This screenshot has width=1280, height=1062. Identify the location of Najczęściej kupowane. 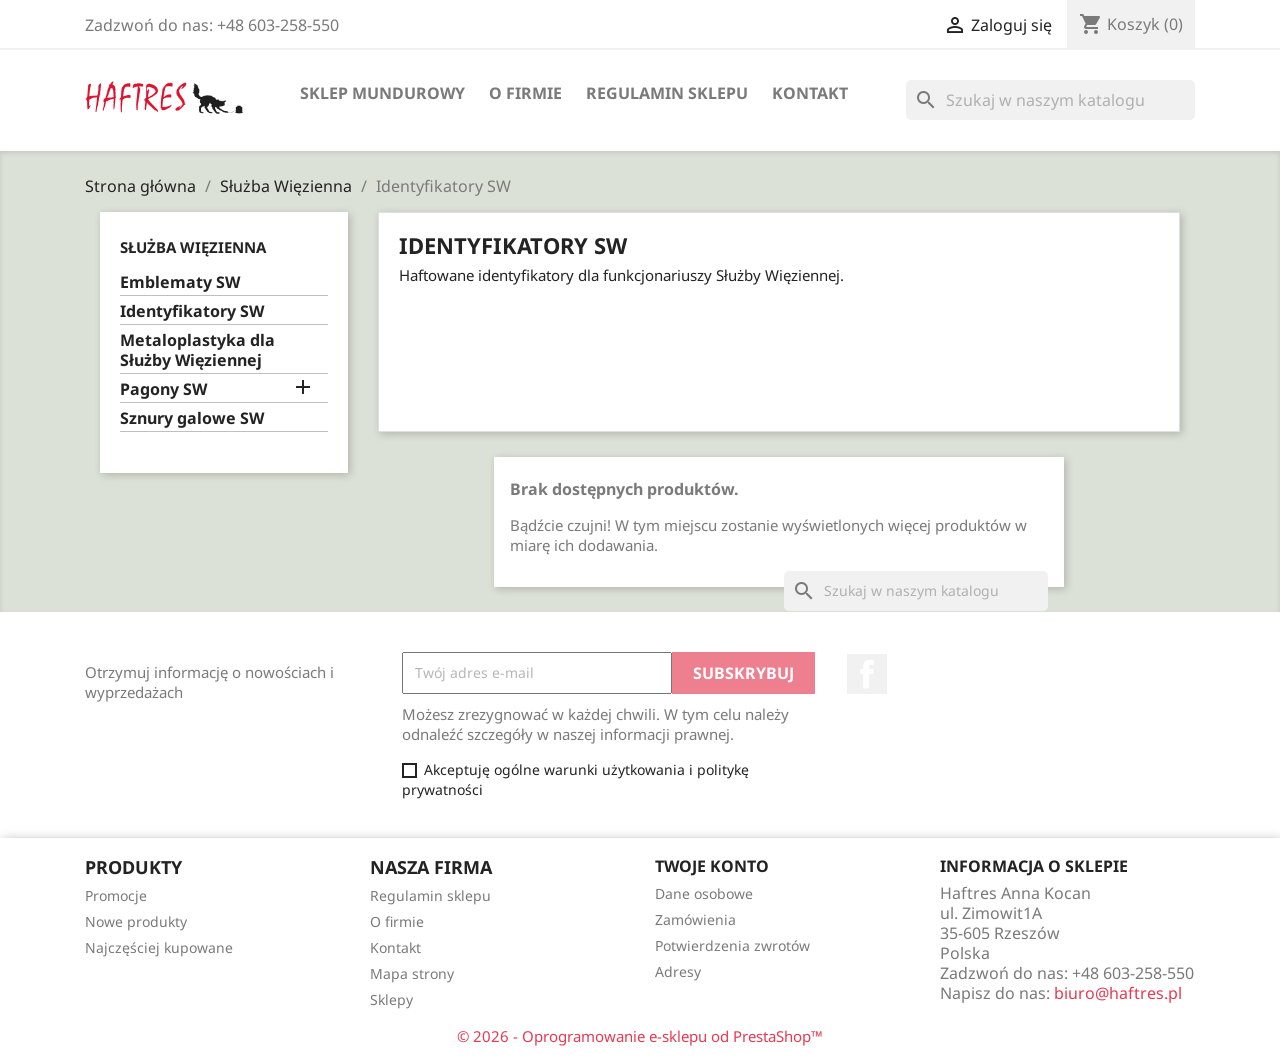
(159, 947).